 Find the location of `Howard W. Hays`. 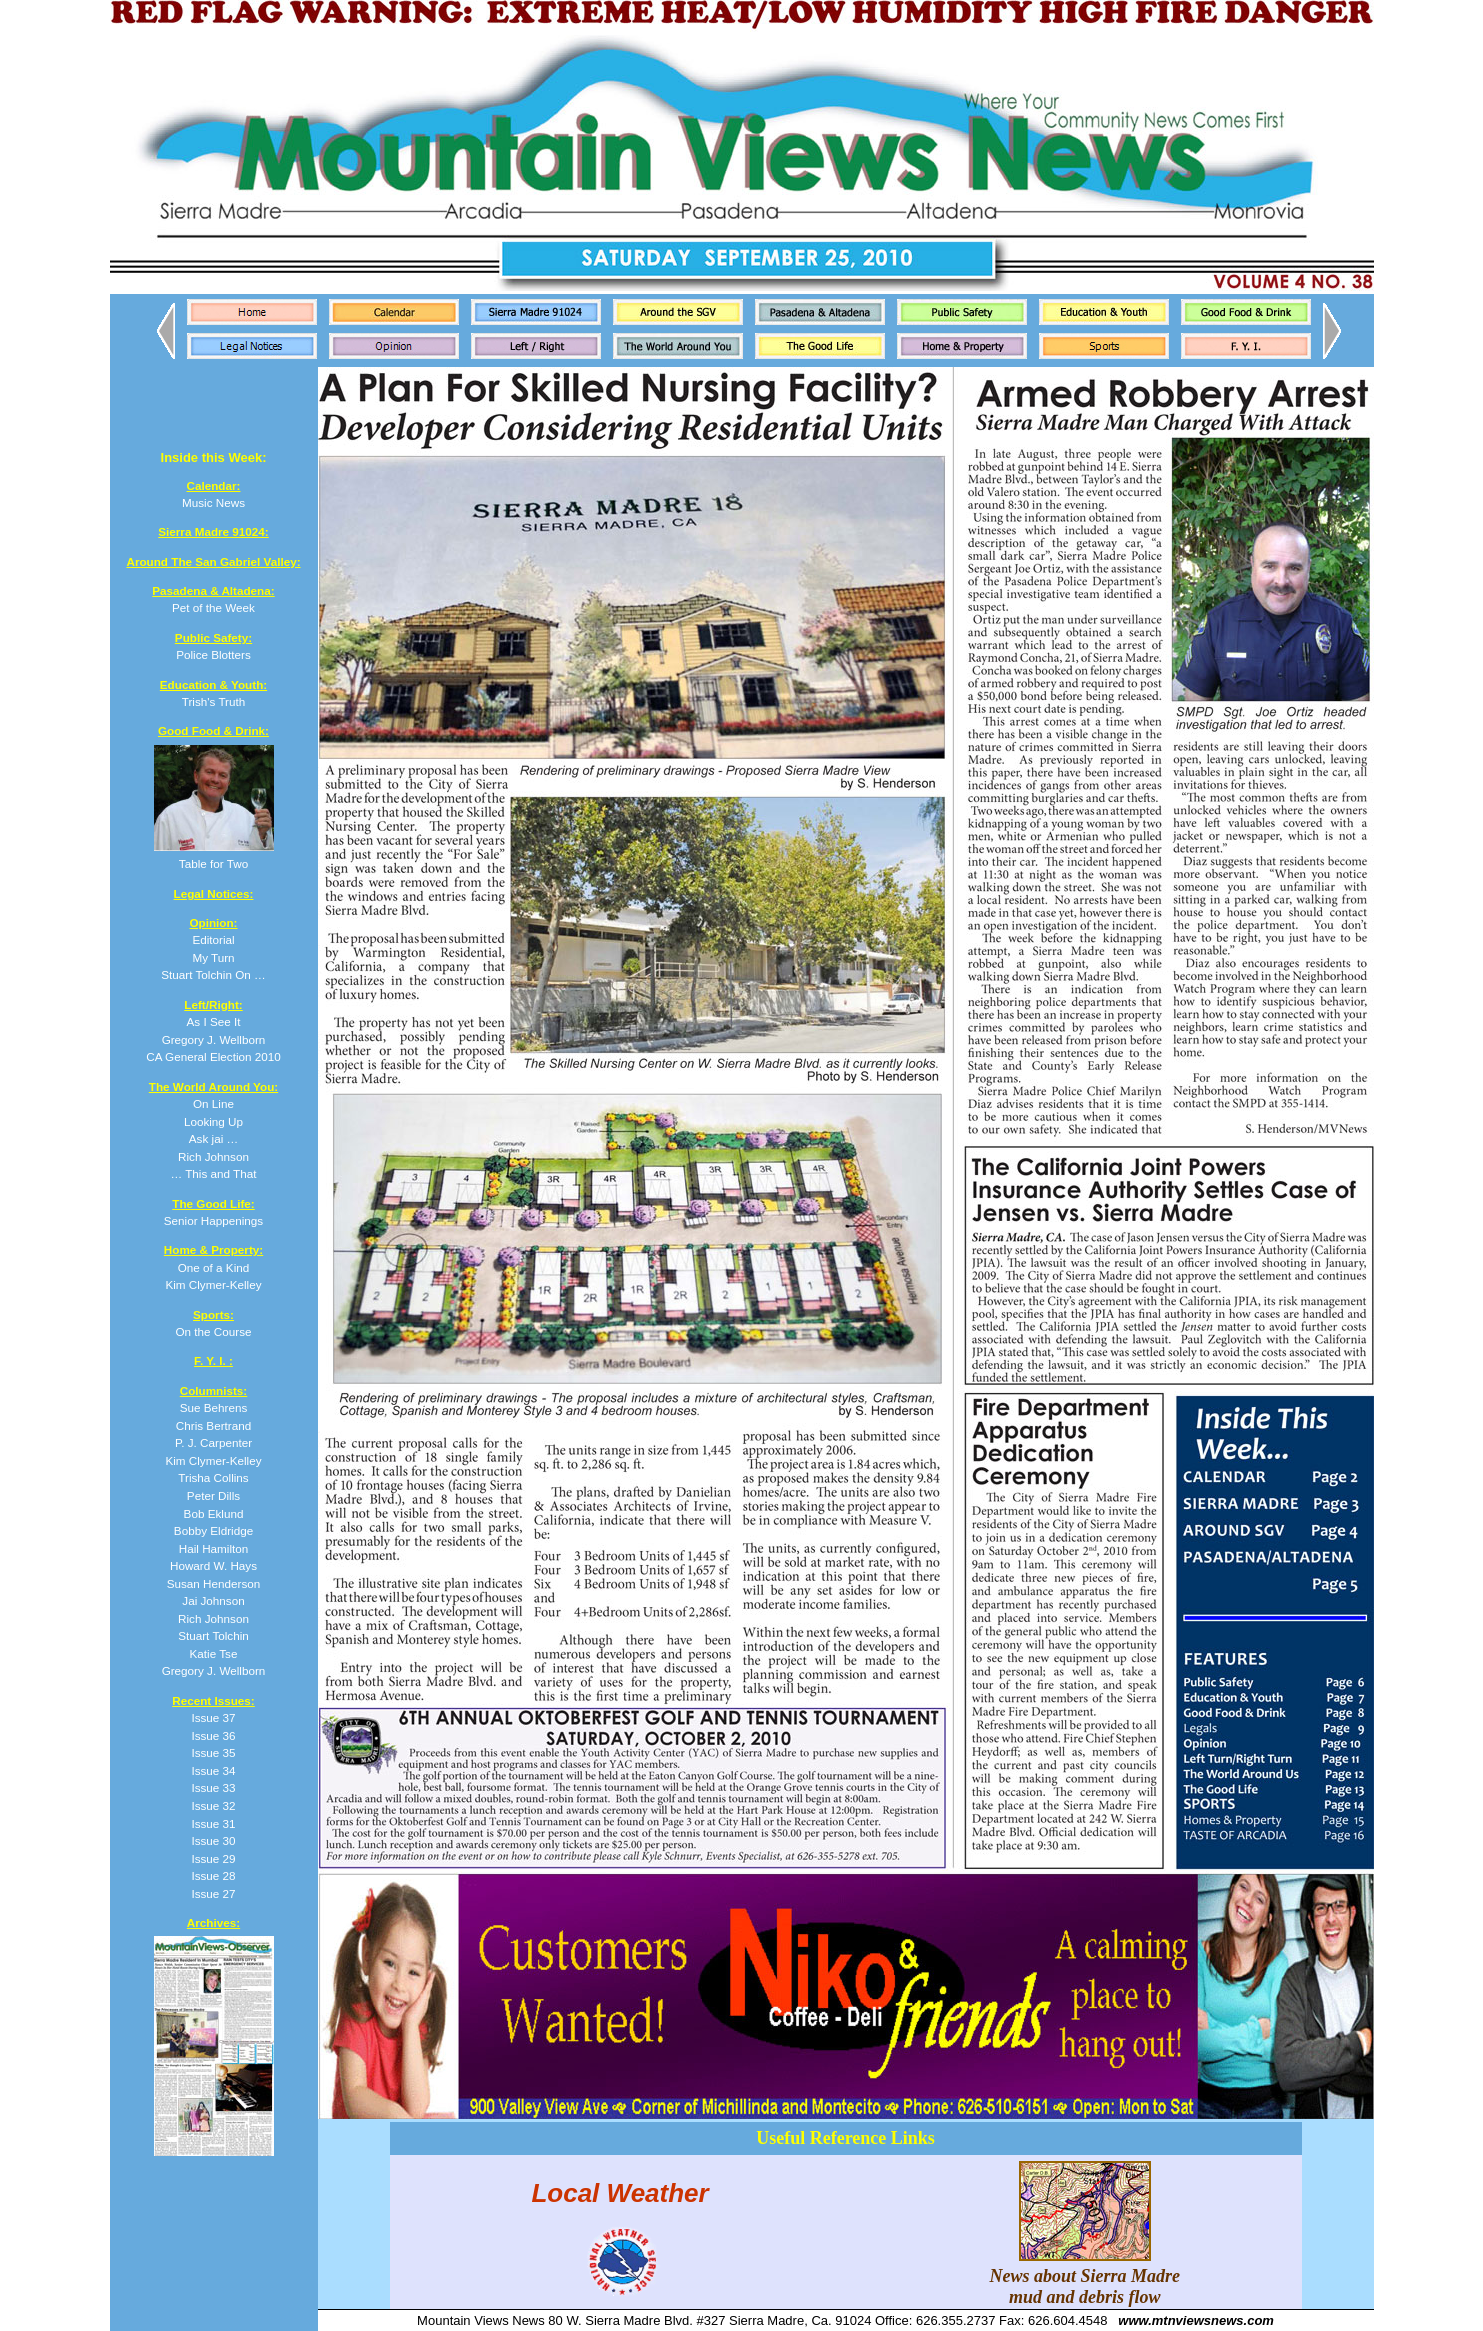

Howard W. Hays is located at coordinates (213, 1565).